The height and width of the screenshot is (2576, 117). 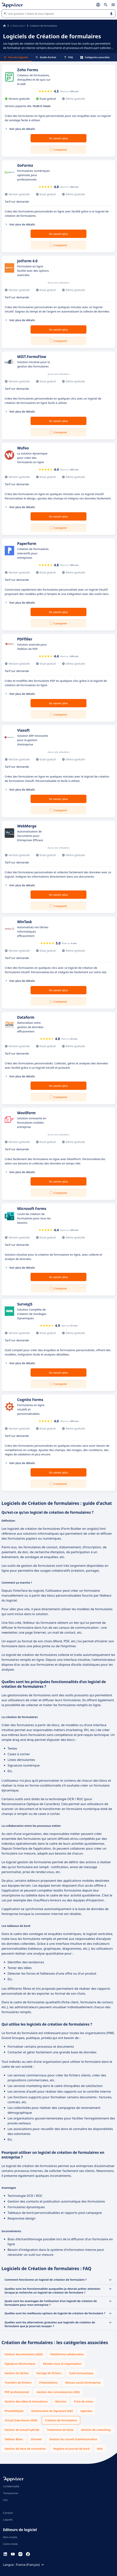 I want to click on Prise de notes, so click(x=83, y=2401).